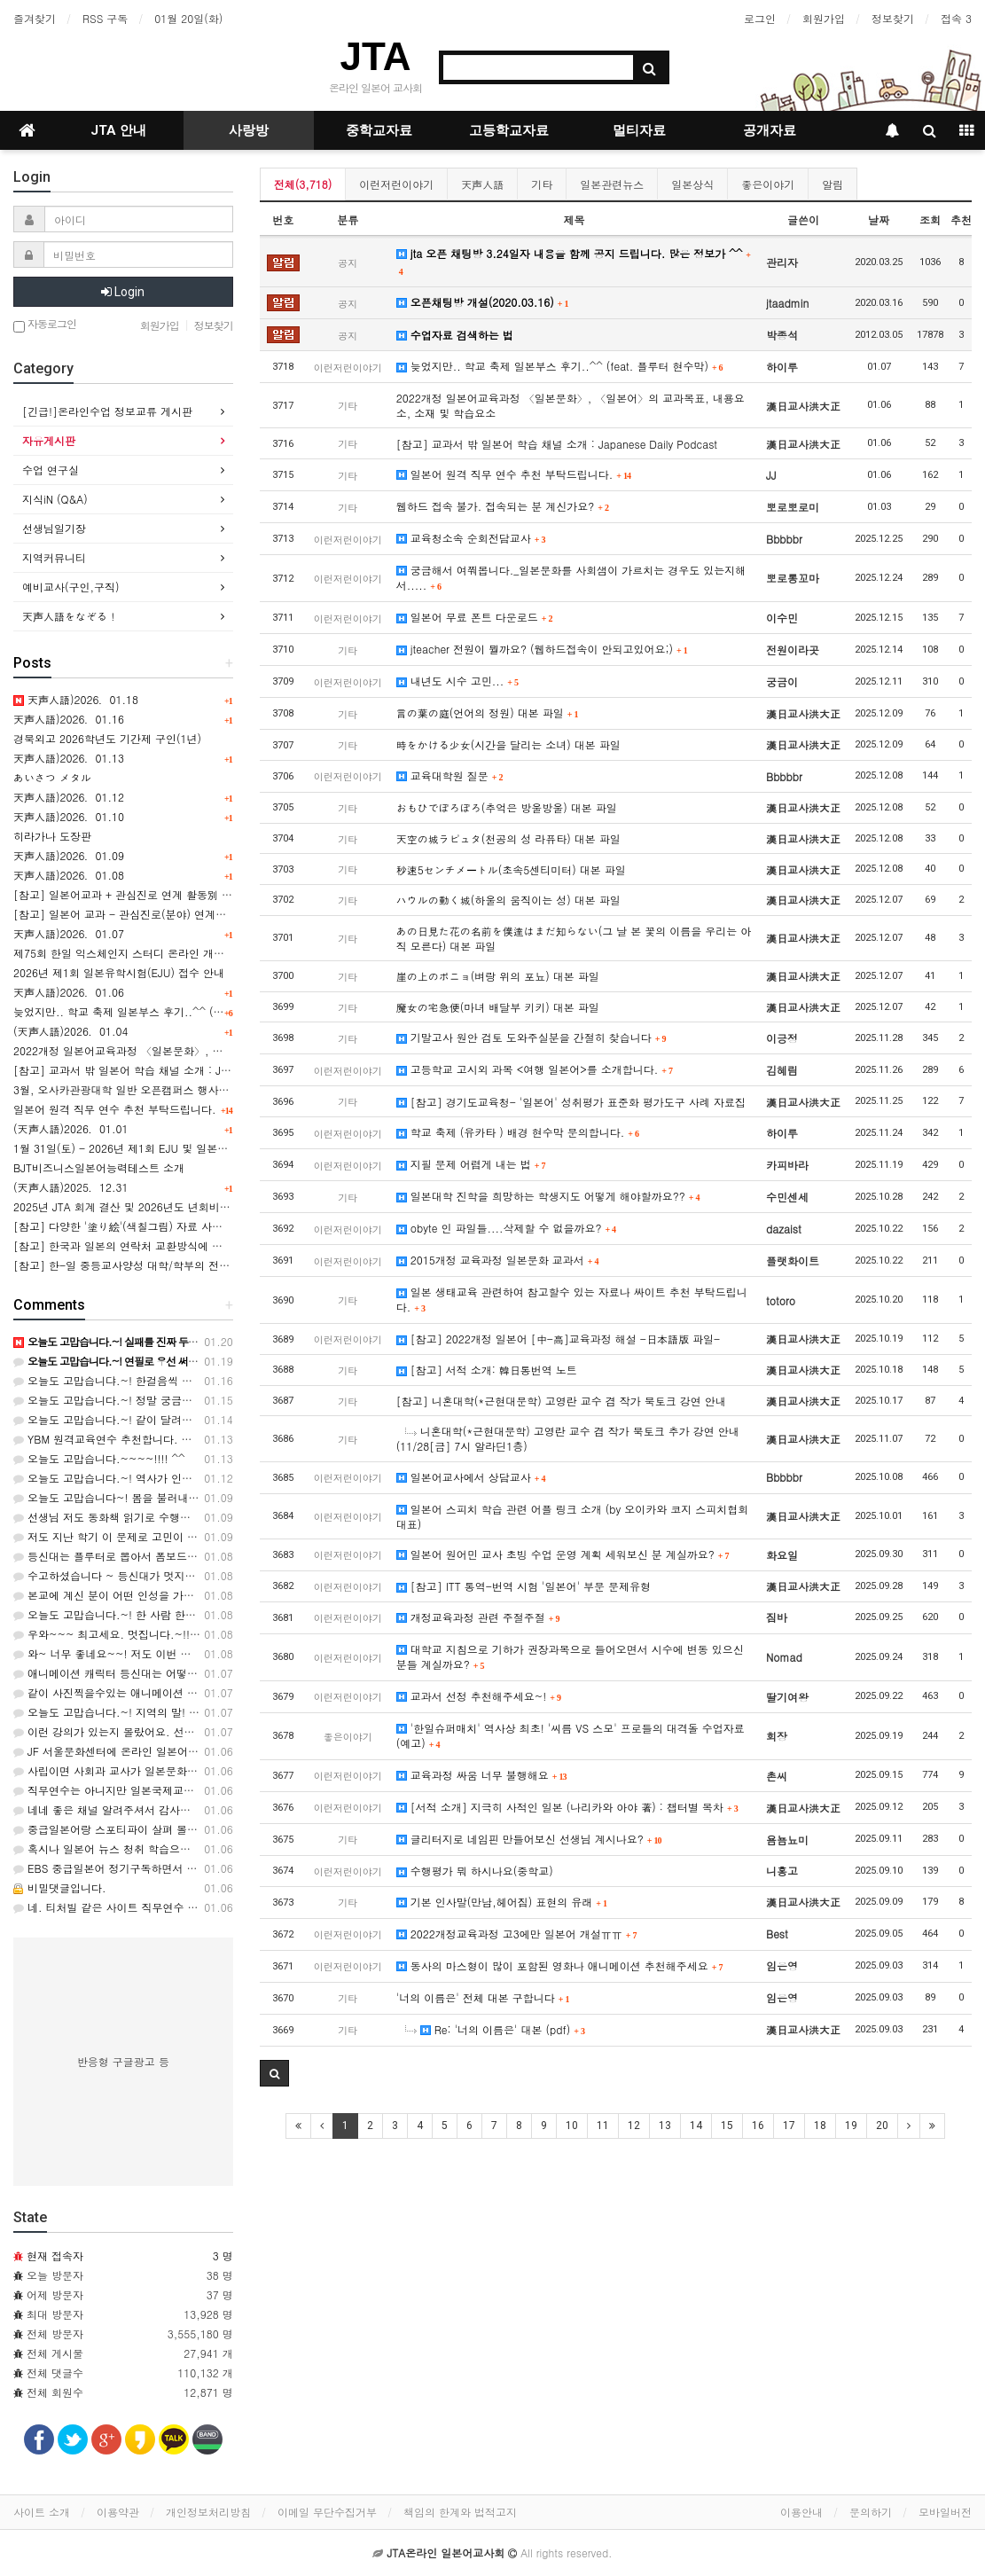 This screenshot has height=2576, width=985. I want to click on [참고] 경기도교육청- '일본어' 성취평가 표준화 평가도구 사례 자료집, so click(571, 1101).